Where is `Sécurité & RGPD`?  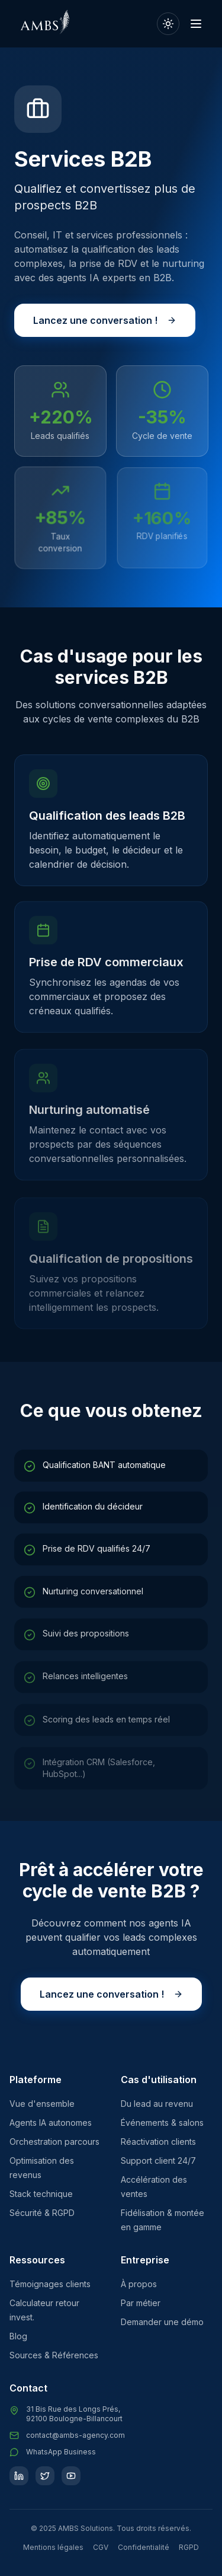
Sécurité & RGPD is located at coordinates (42, 2213).